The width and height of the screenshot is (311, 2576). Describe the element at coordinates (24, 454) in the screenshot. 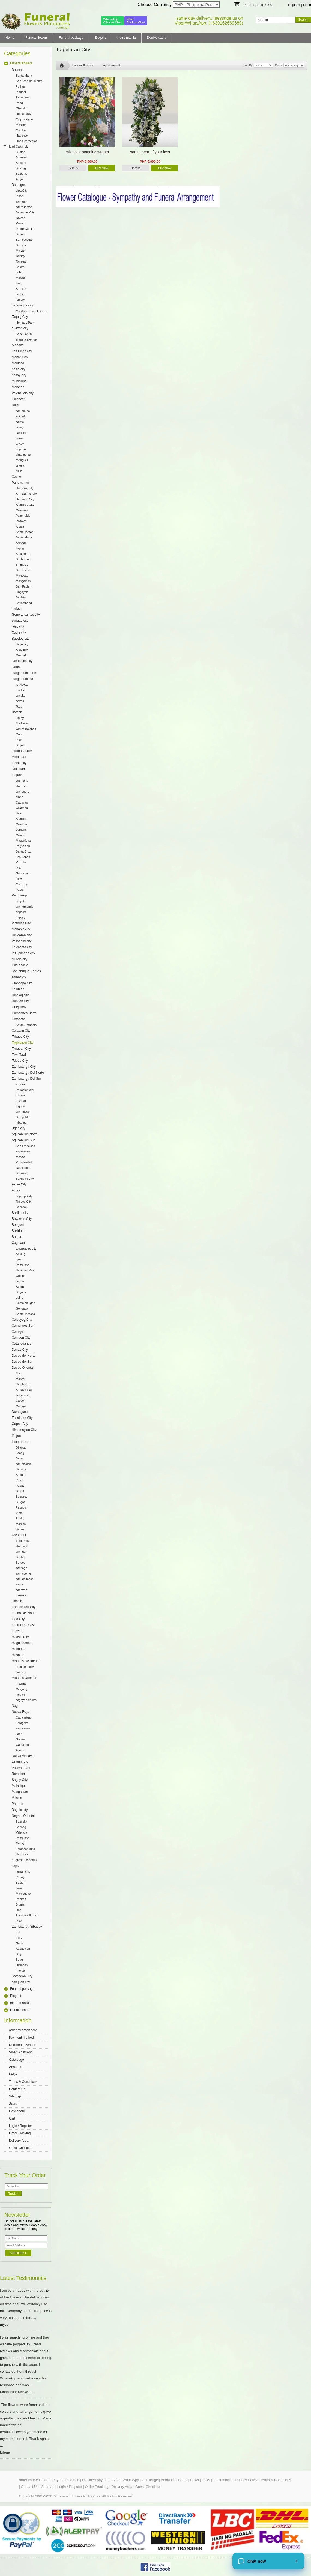

I see `binangonan` at that location.